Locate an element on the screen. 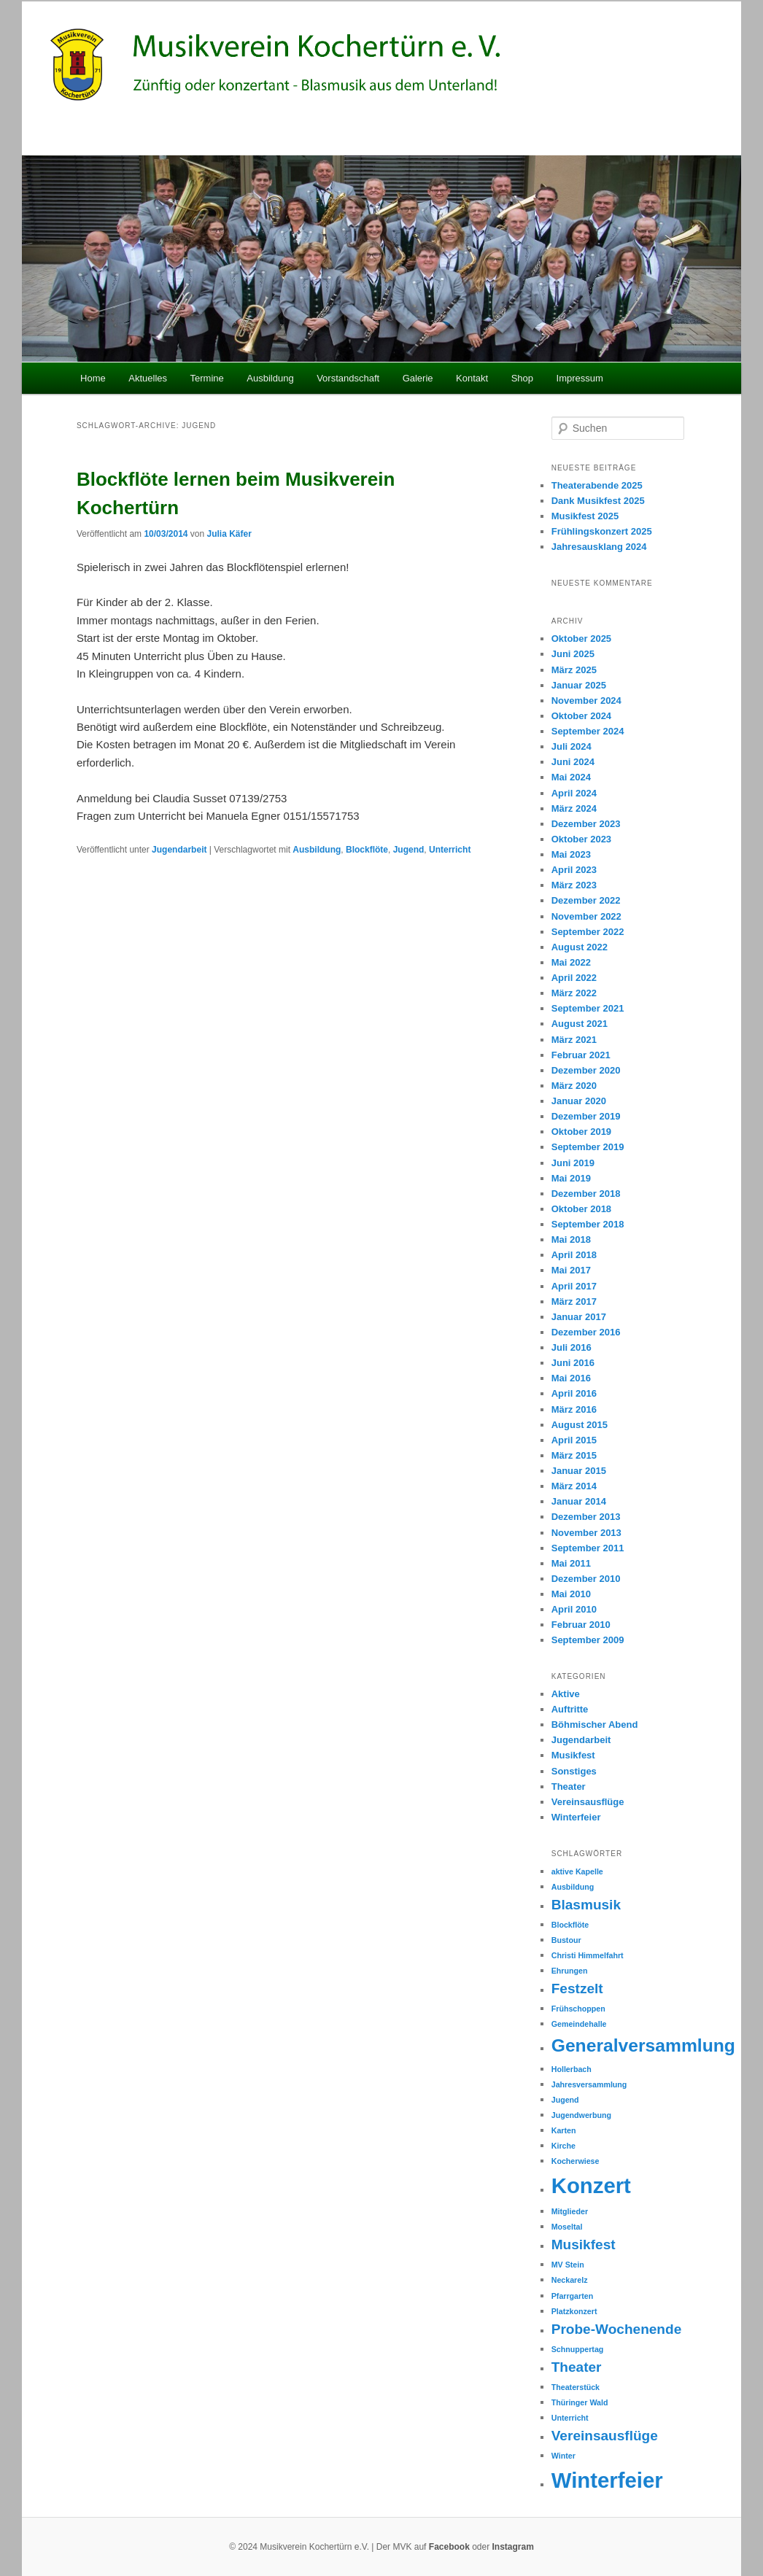  Dezember 2018 is located at coordinates (586, 1193).